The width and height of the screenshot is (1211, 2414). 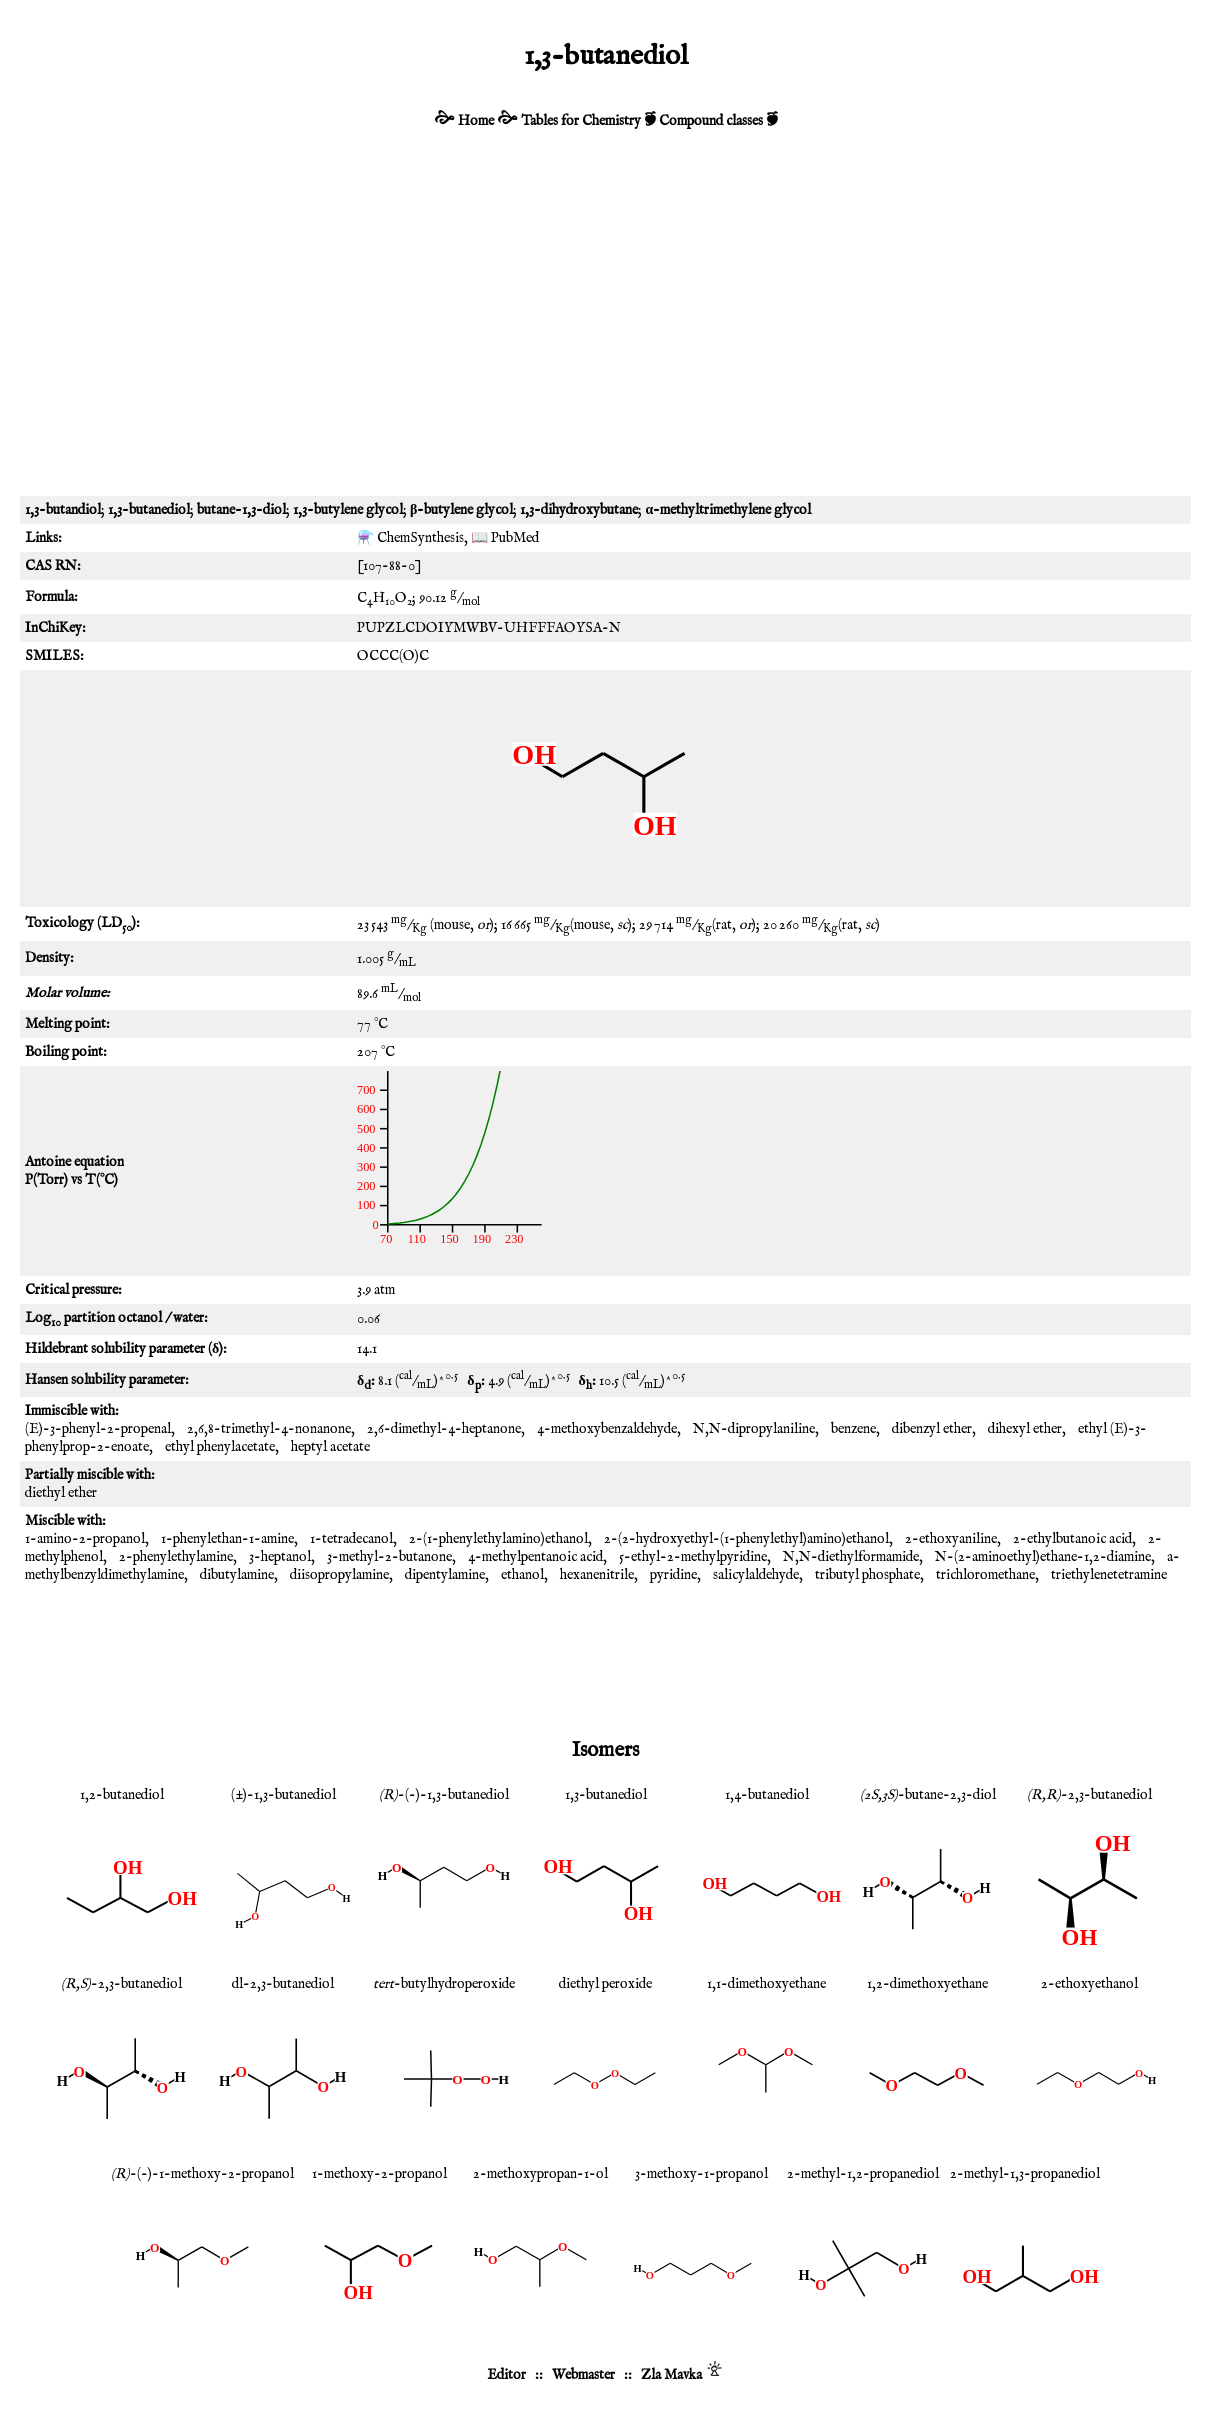 What do you see at coordinates (863, 2174) in the screenshot?
I see `2-methyl-1,2-propanediol` at bounding box center [863, 2174].